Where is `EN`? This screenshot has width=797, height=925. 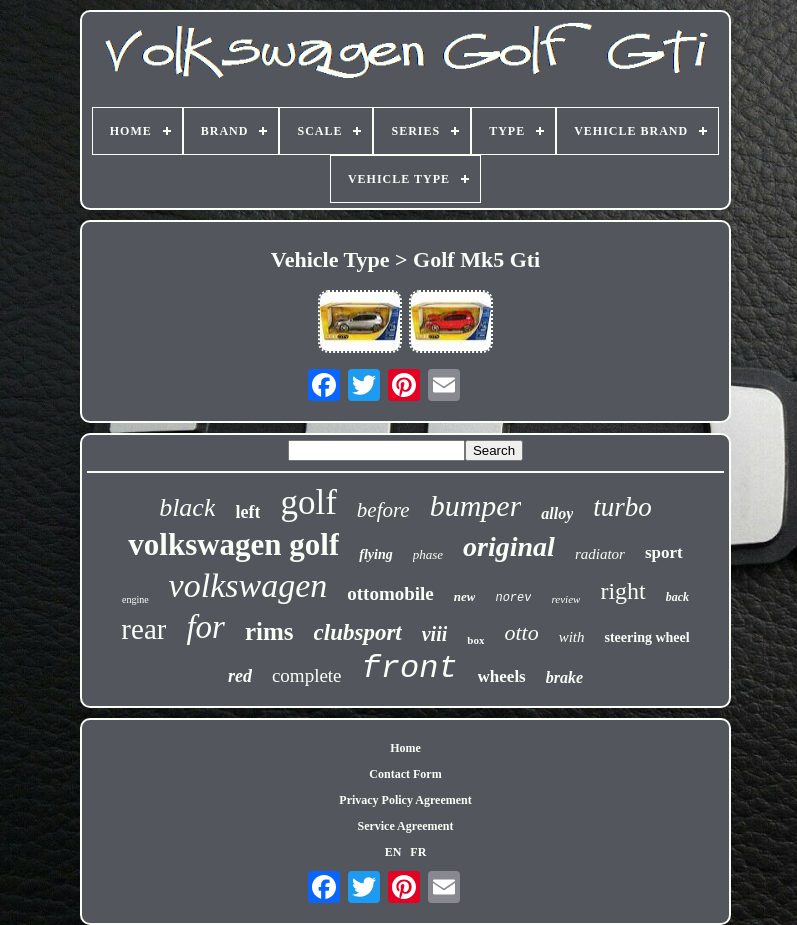
EN is located at coordinates (393, 852).